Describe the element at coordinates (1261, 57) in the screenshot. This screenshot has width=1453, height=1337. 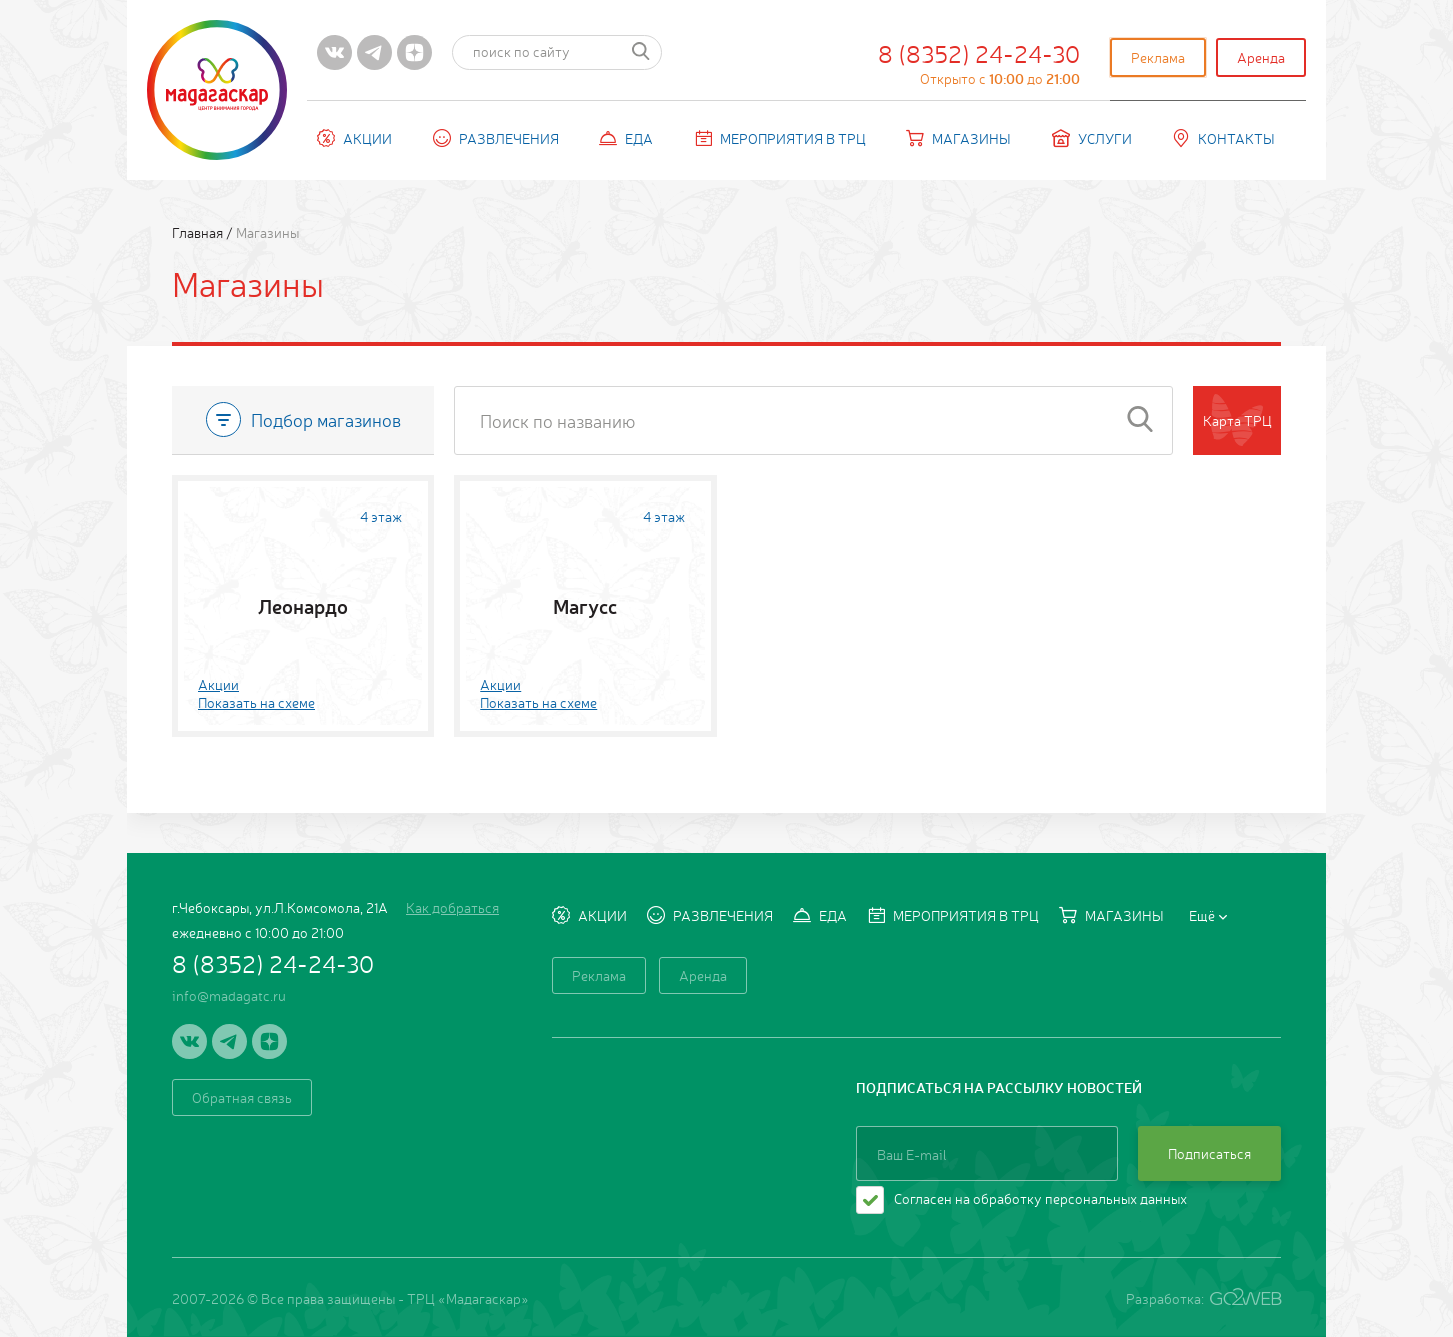
I see `Аренда` at that location.